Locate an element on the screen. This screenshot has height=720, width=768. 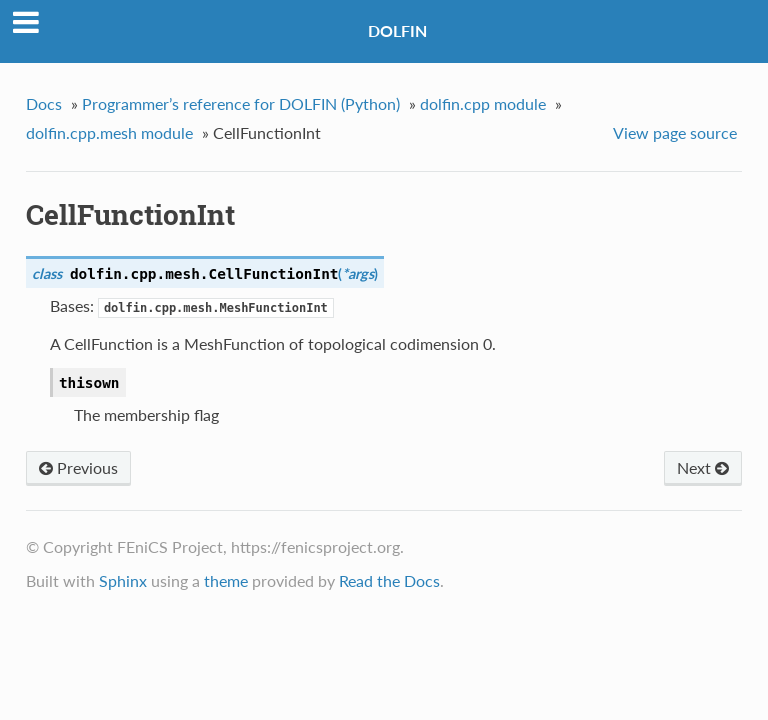
dolfin.cpp.mesh module is located at coordinates (109, 132).